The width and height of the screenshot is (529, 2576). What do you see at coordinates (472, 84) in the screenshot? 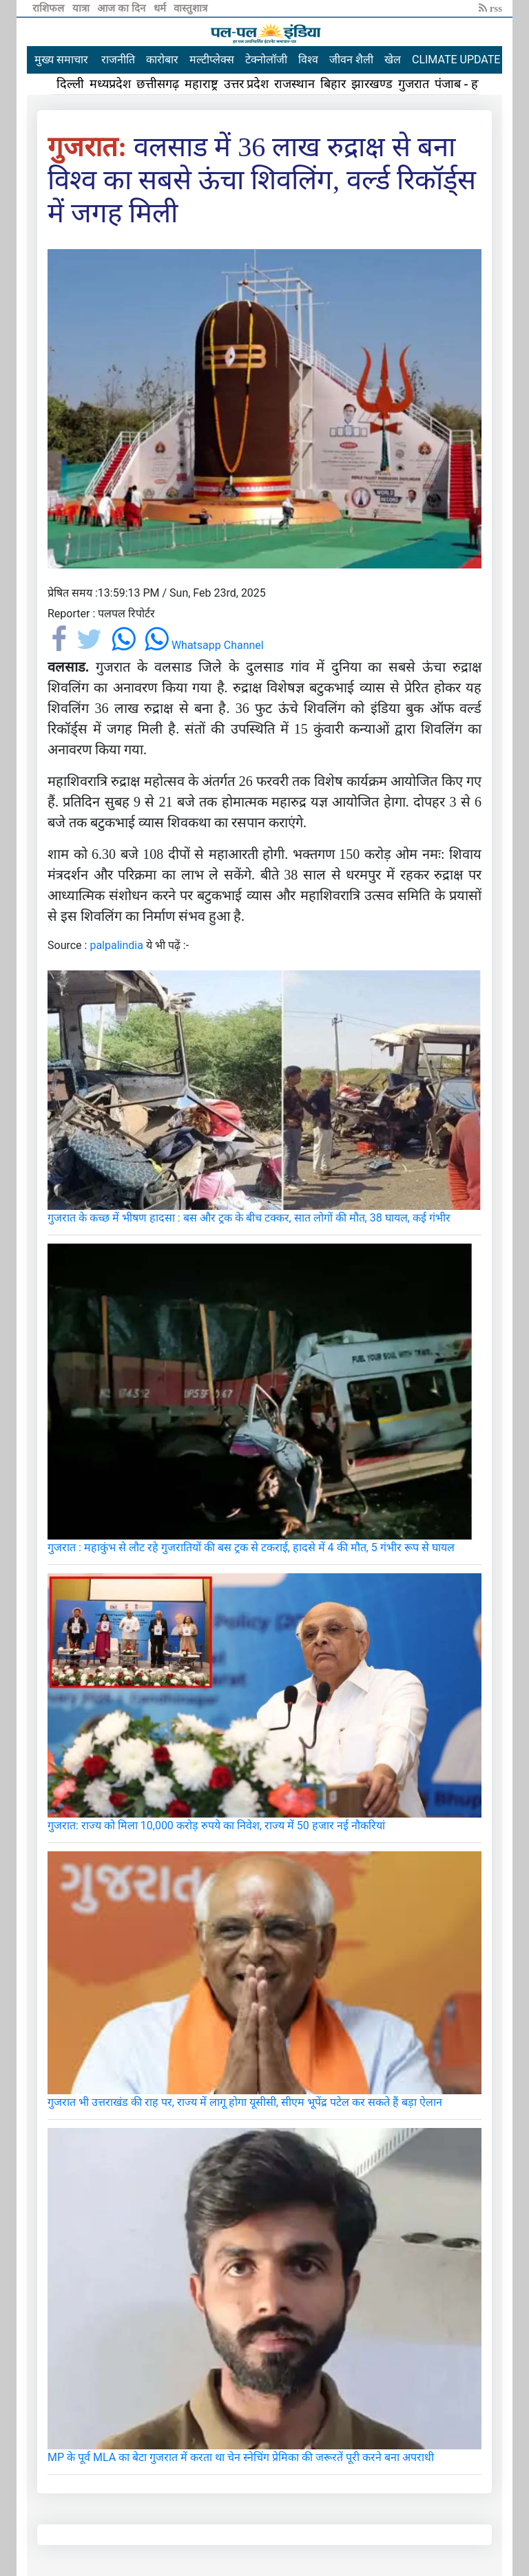
I see `पंजाब - हरियाणा` at bounding box center [472, 84].